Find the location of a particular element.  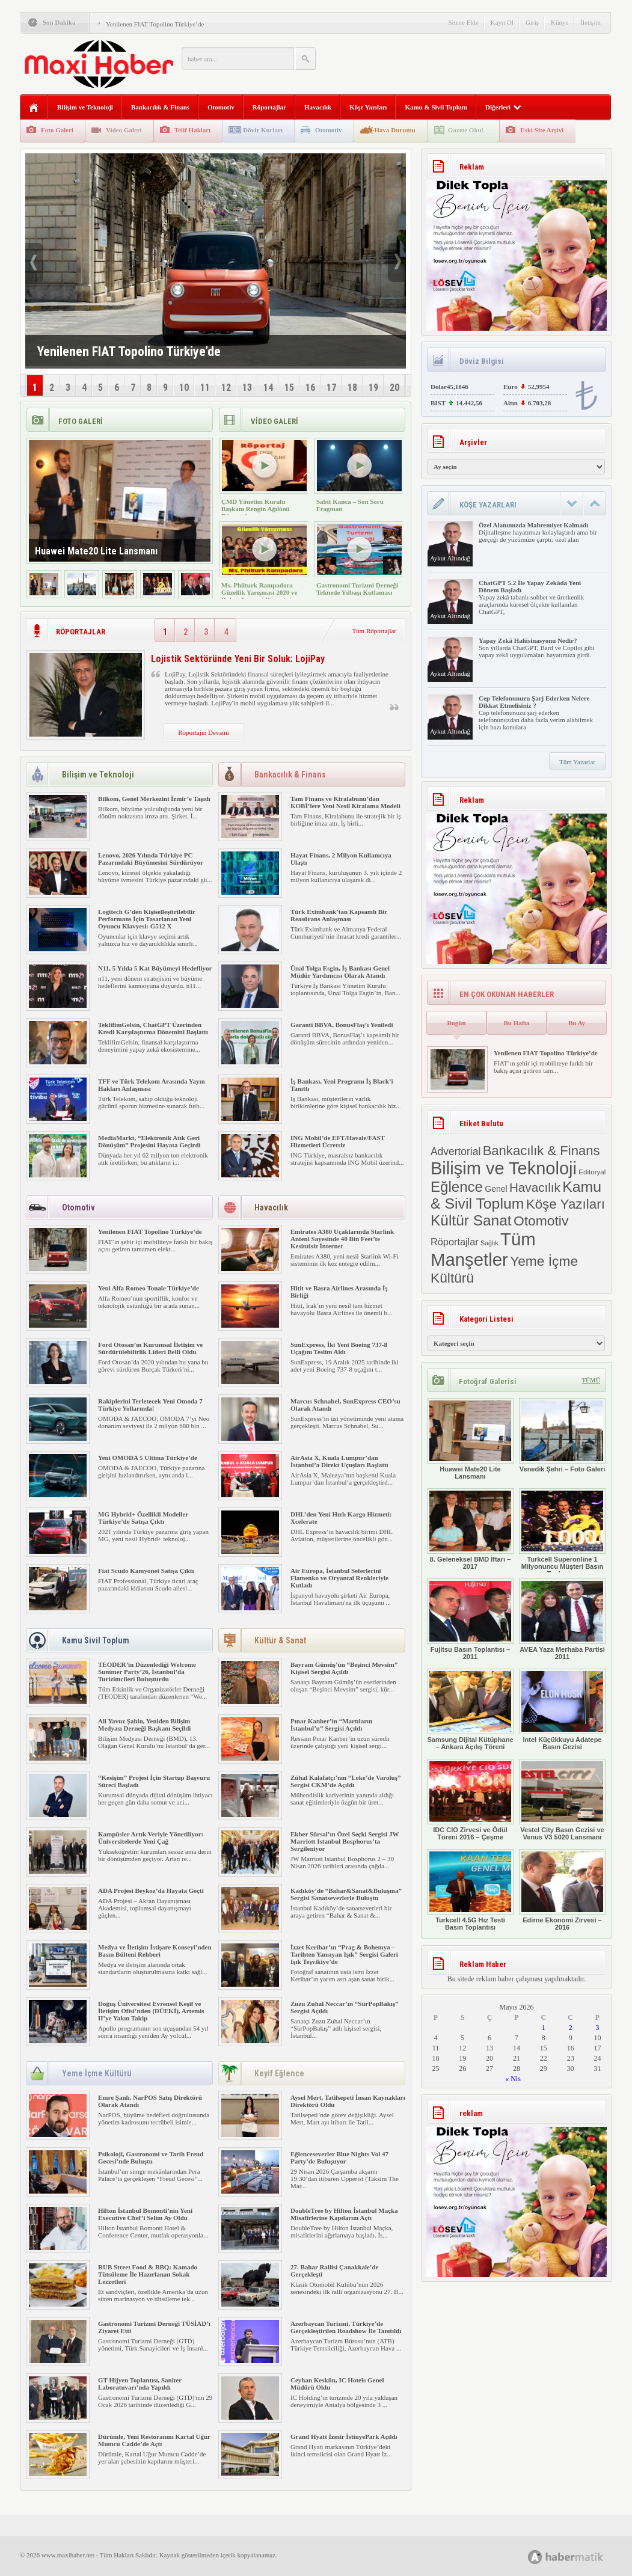

RUB Street Food & BBQ: Kamado Tütsüleme İle Hazırlanan Sokak Lezzetleri is located at coordinates (147, 2274).